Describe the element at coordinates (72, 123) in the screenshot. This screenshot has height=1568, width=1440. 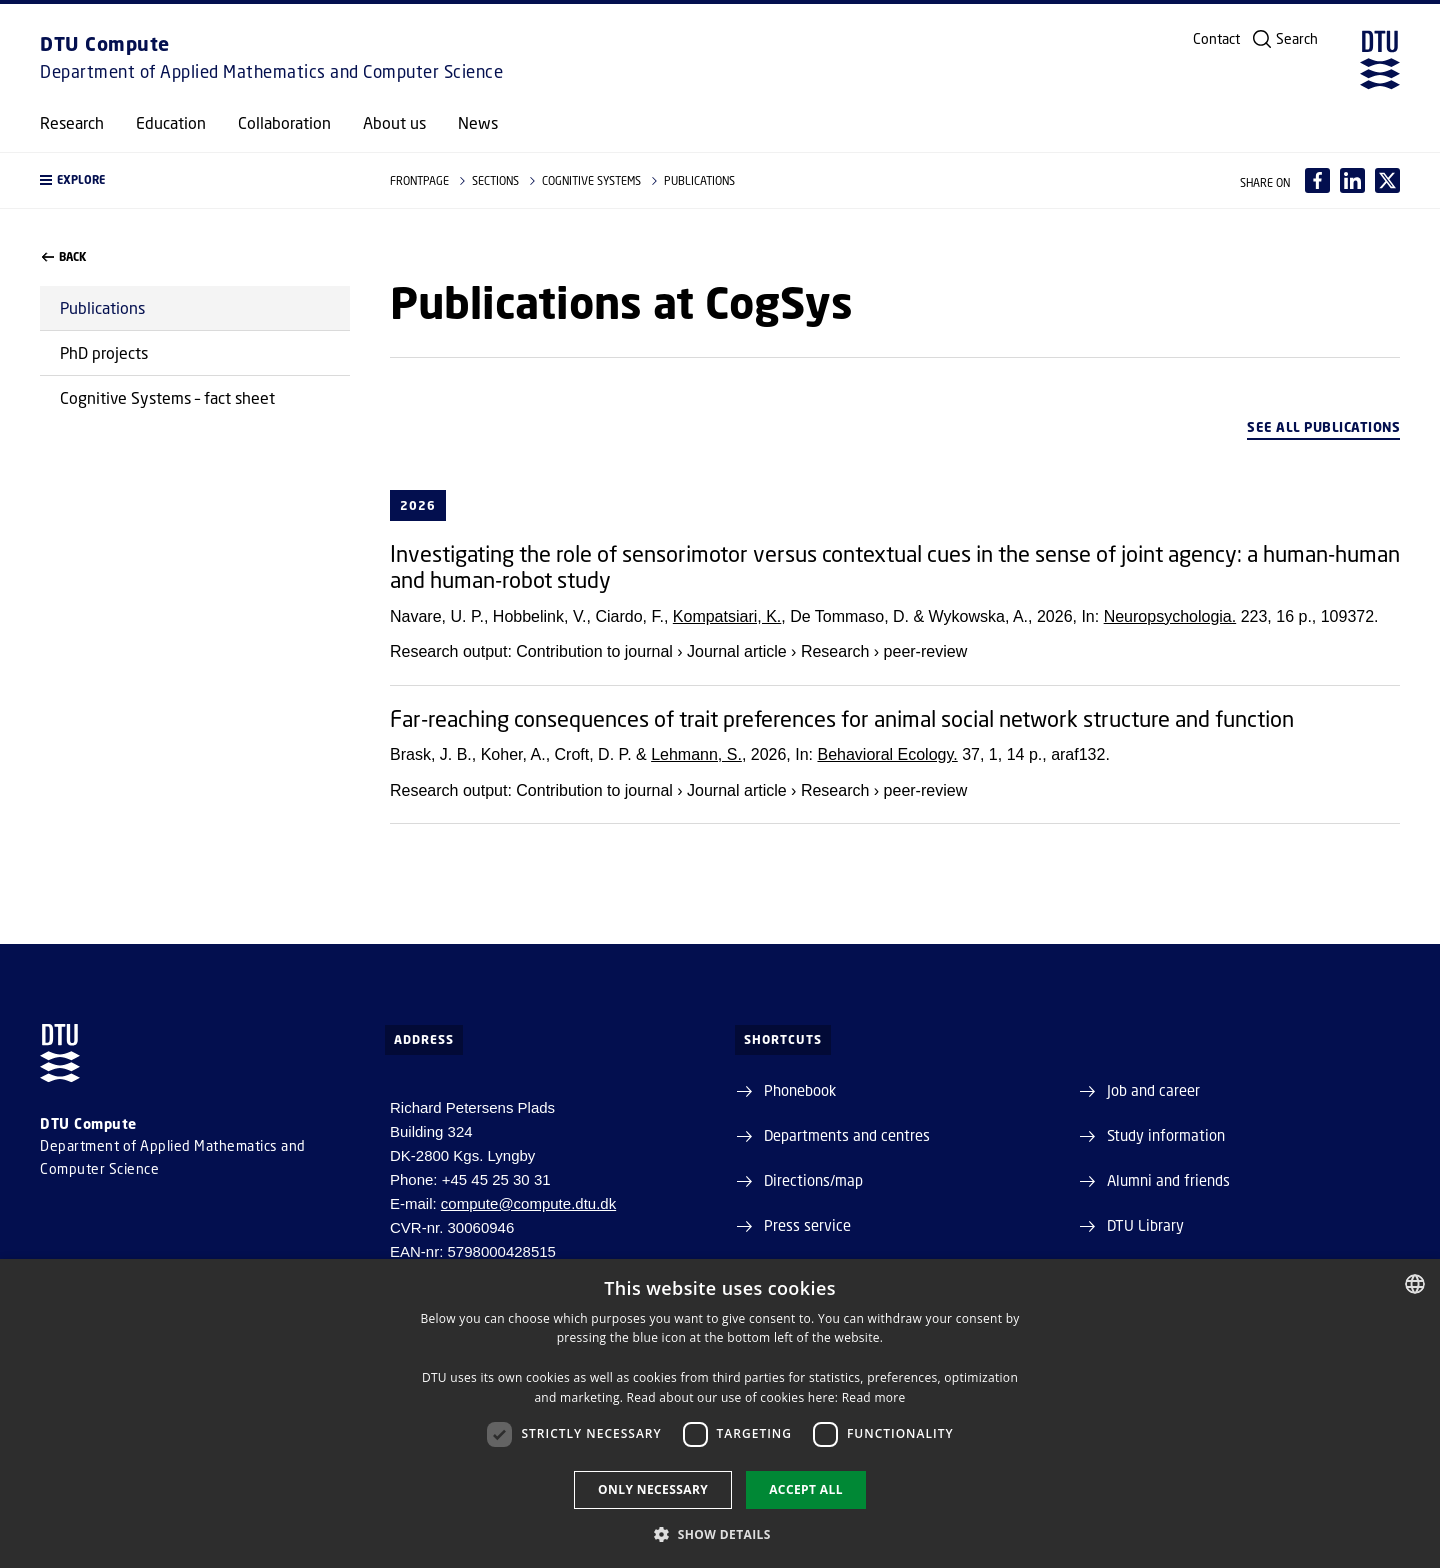
I see `Research` at that location.